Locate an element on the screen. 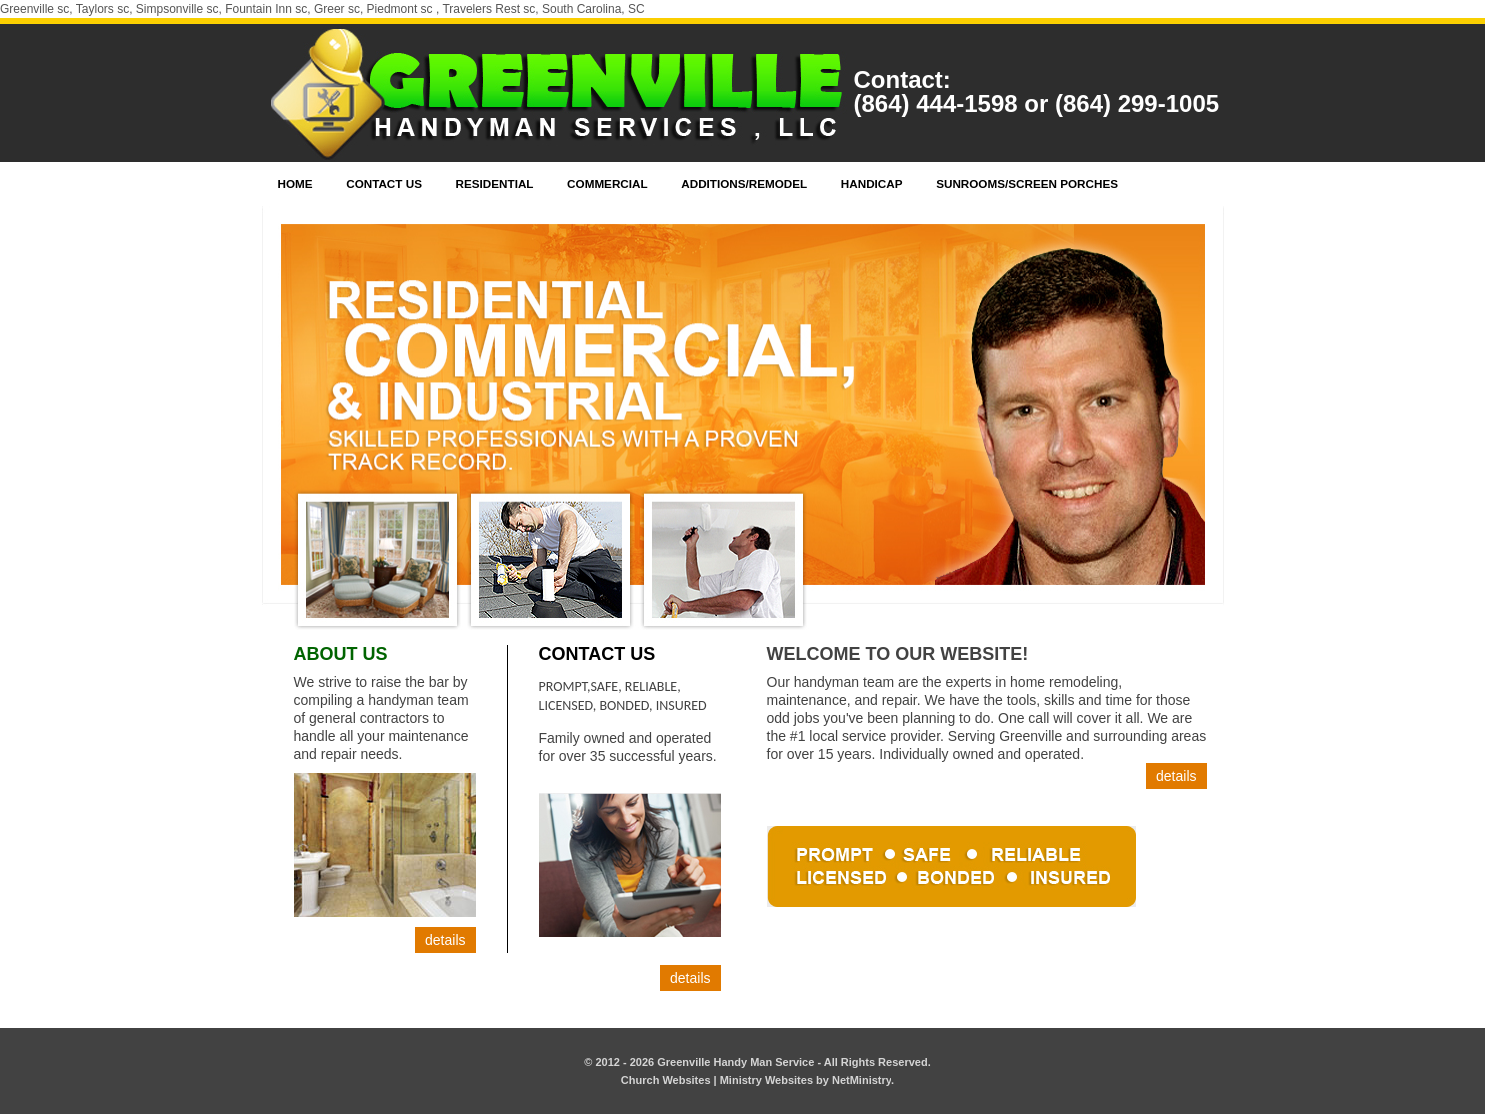 The height and width of the screenshot is (1114, 1485). Sunrooms/Screen Porches is located at coordinates (1027, 183).